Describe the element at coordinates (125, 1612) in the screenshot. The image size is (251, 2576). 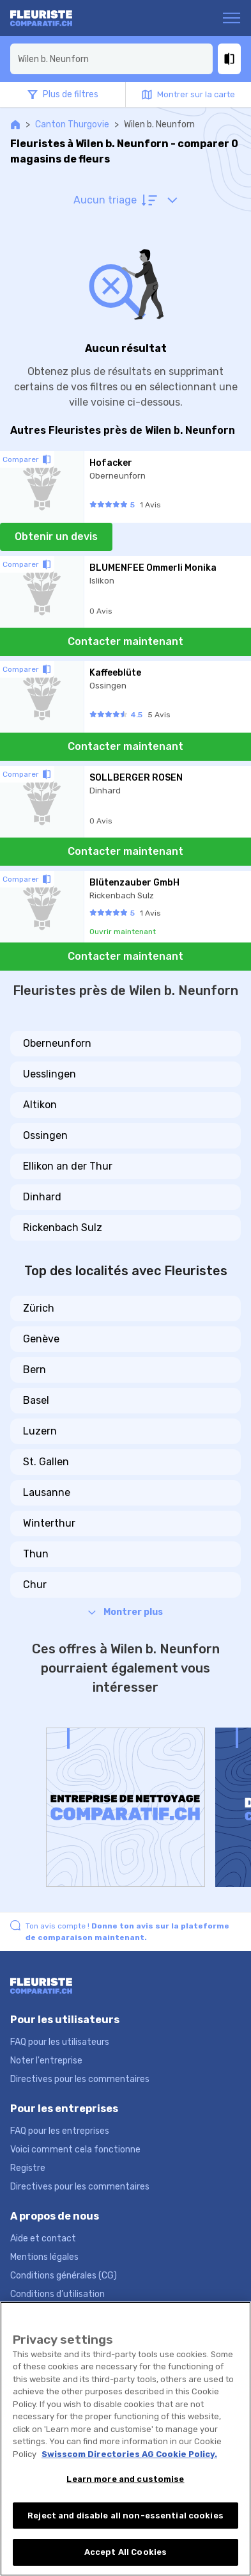
I see `Montrer plus` at that location.